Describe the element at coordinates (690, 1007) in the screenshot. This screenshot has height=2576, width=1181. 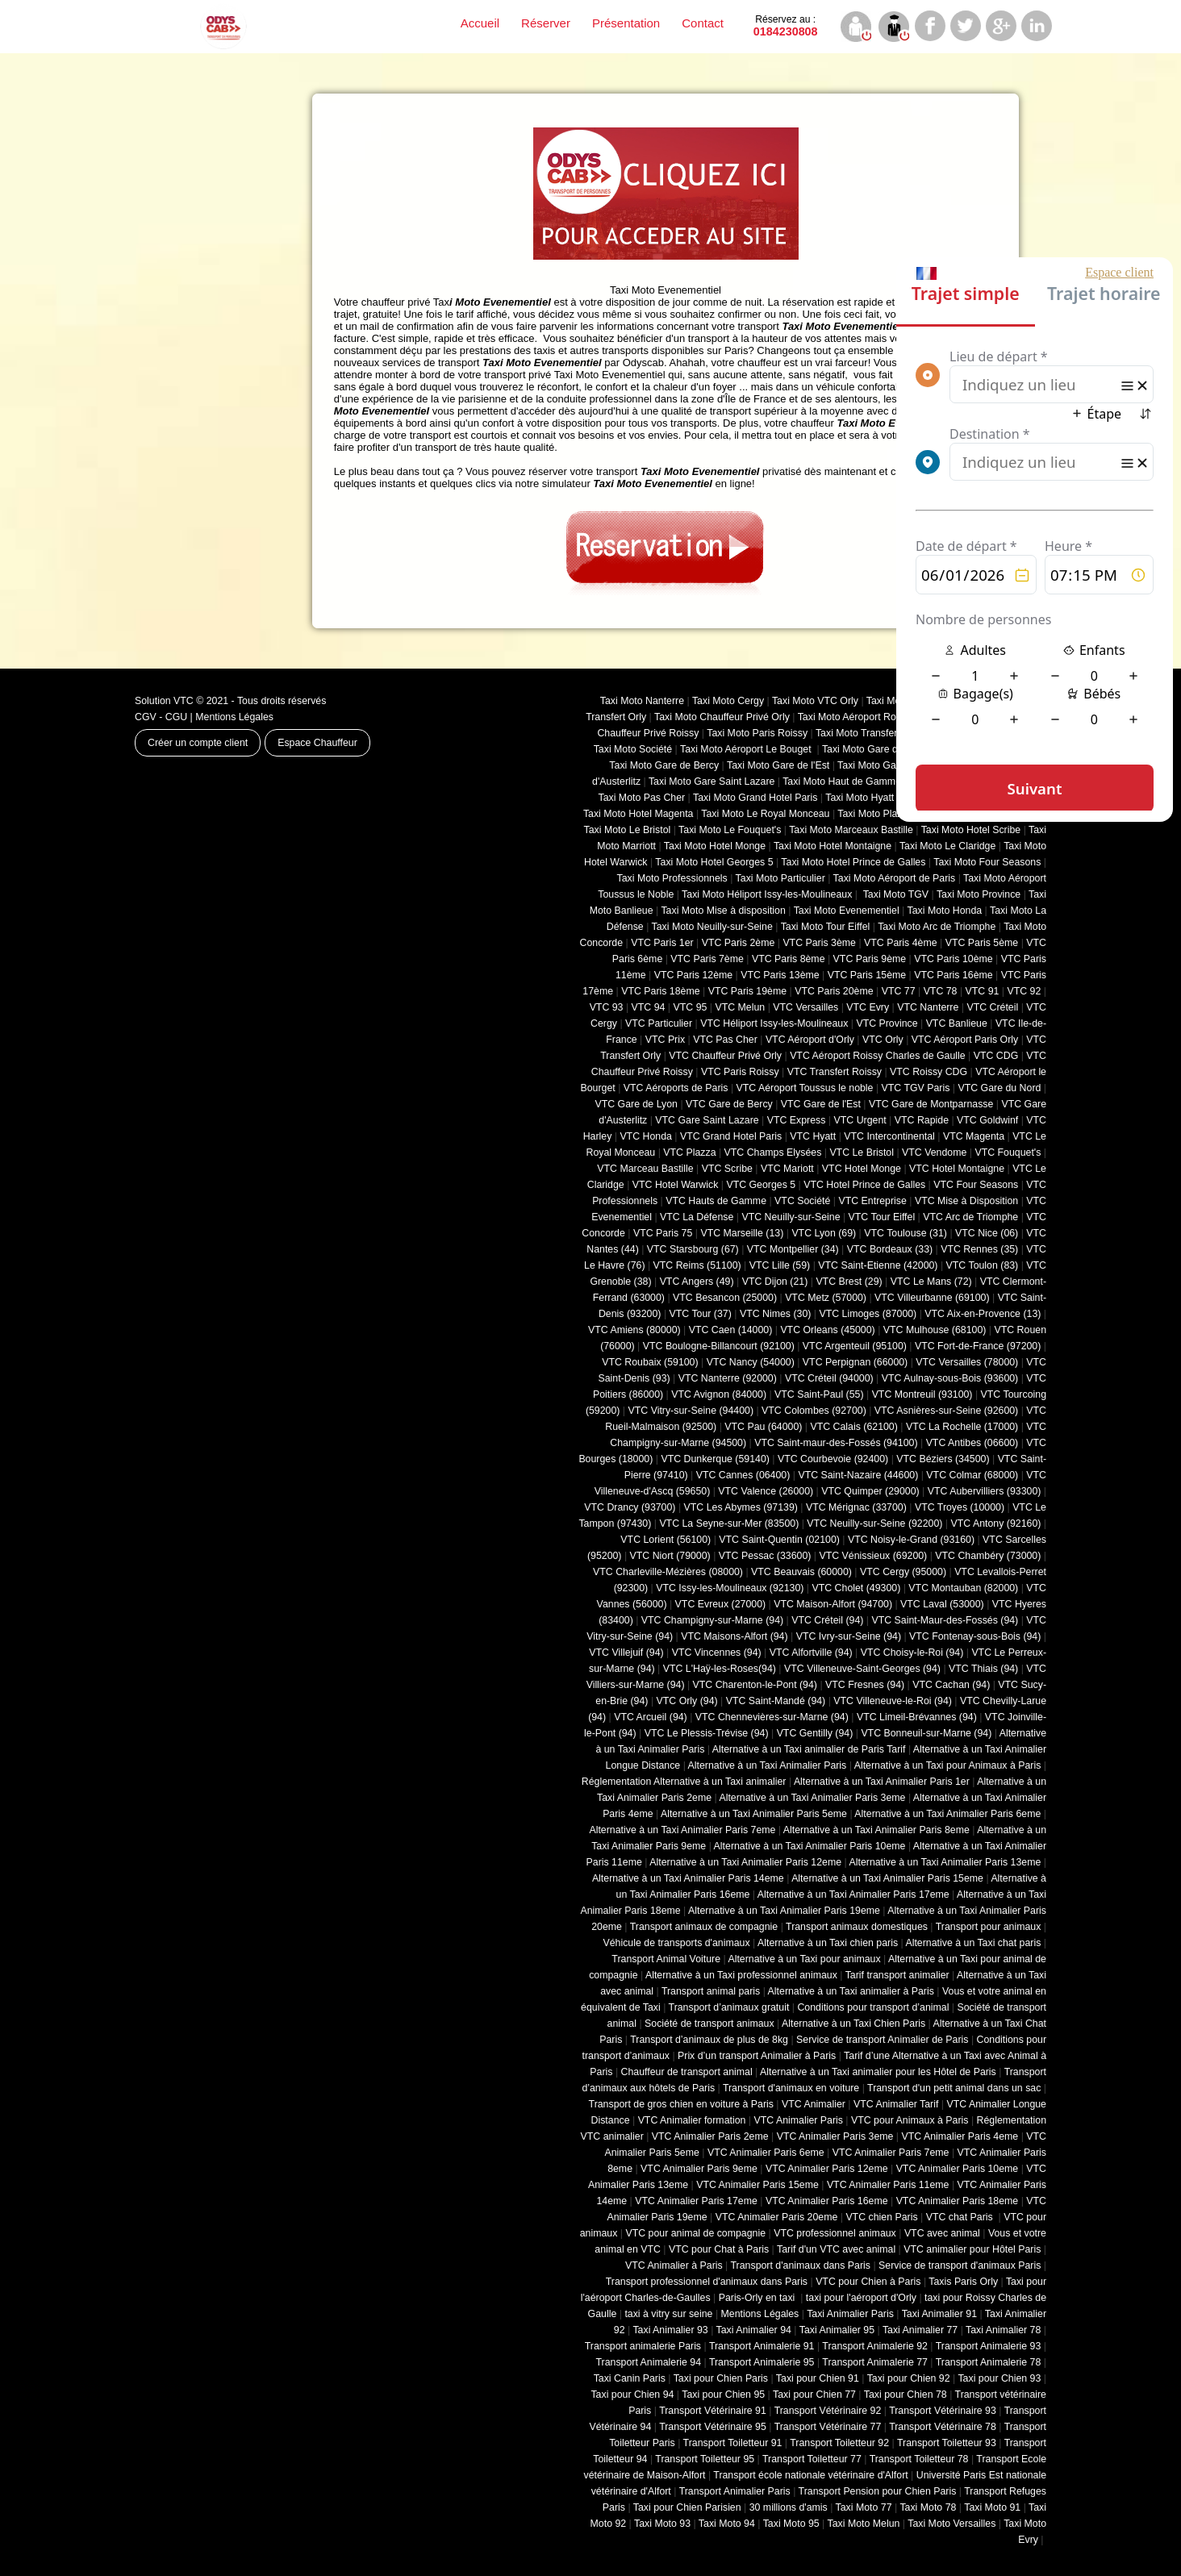
I see `VTC 95` at that location.